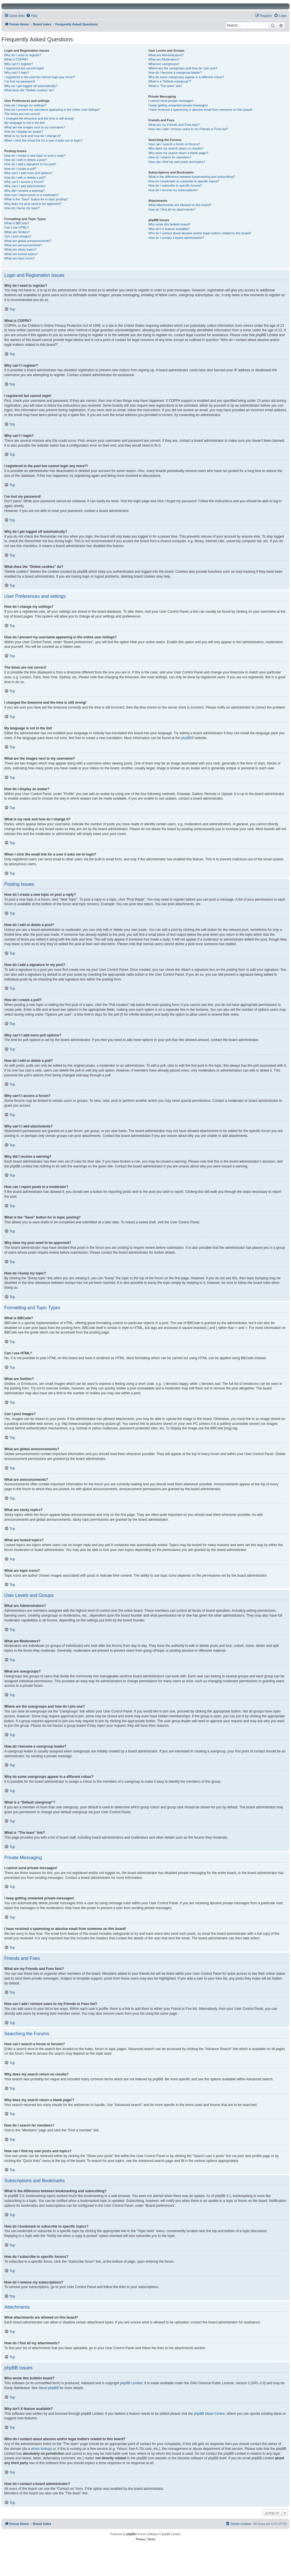 The width and height of the screenshot is (291, 2576). I want to click on Why does my post need to be approved?, so click(33, 203).